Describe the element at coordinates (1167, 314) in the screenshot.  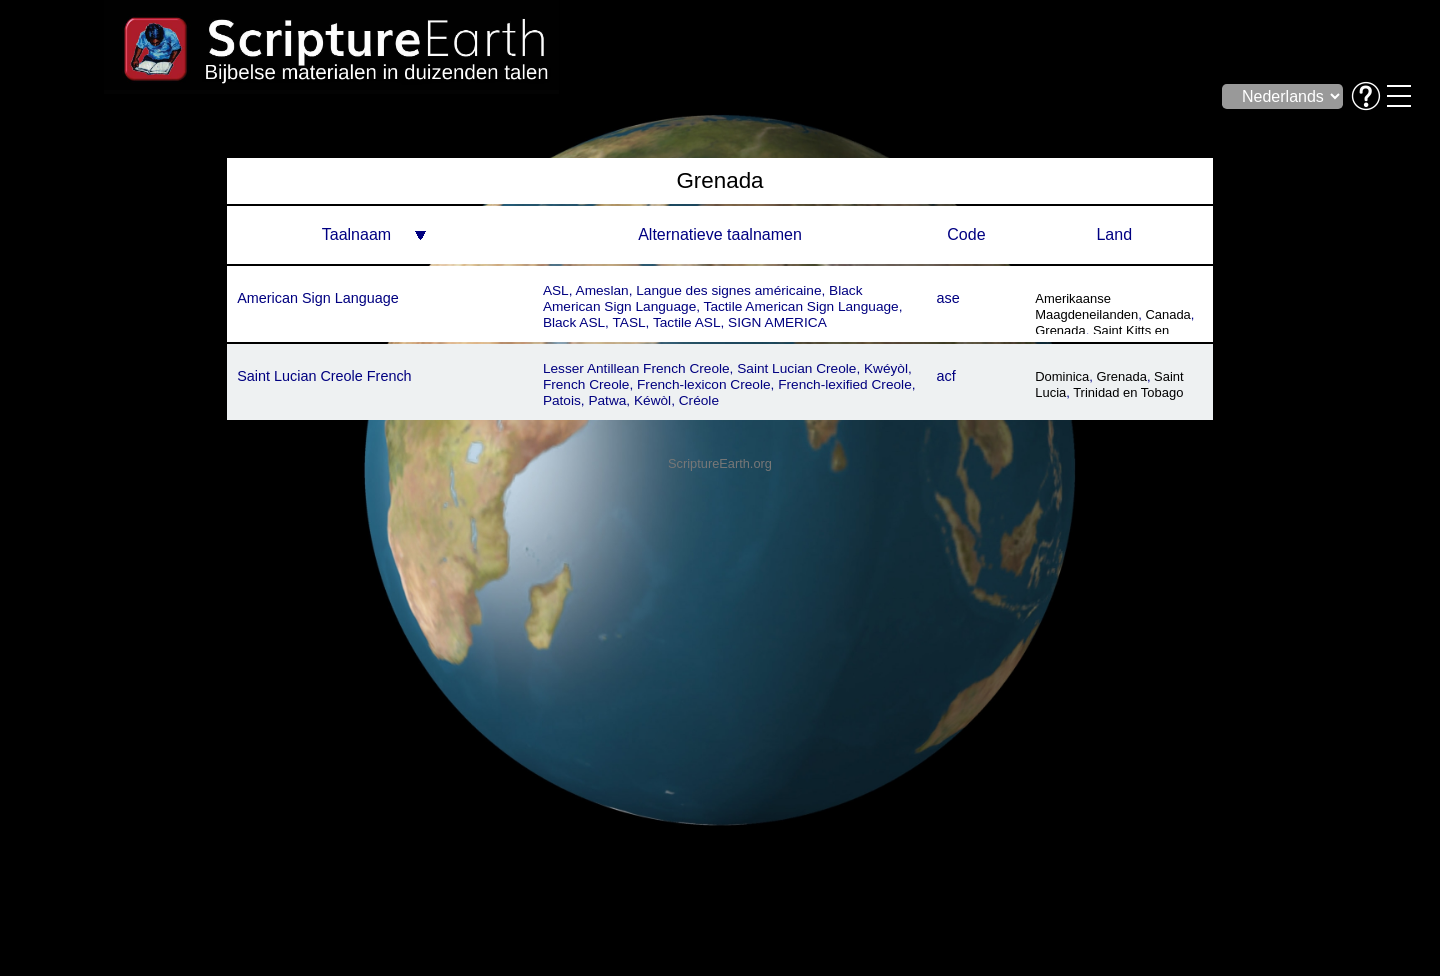
I see `Canada` at that location.